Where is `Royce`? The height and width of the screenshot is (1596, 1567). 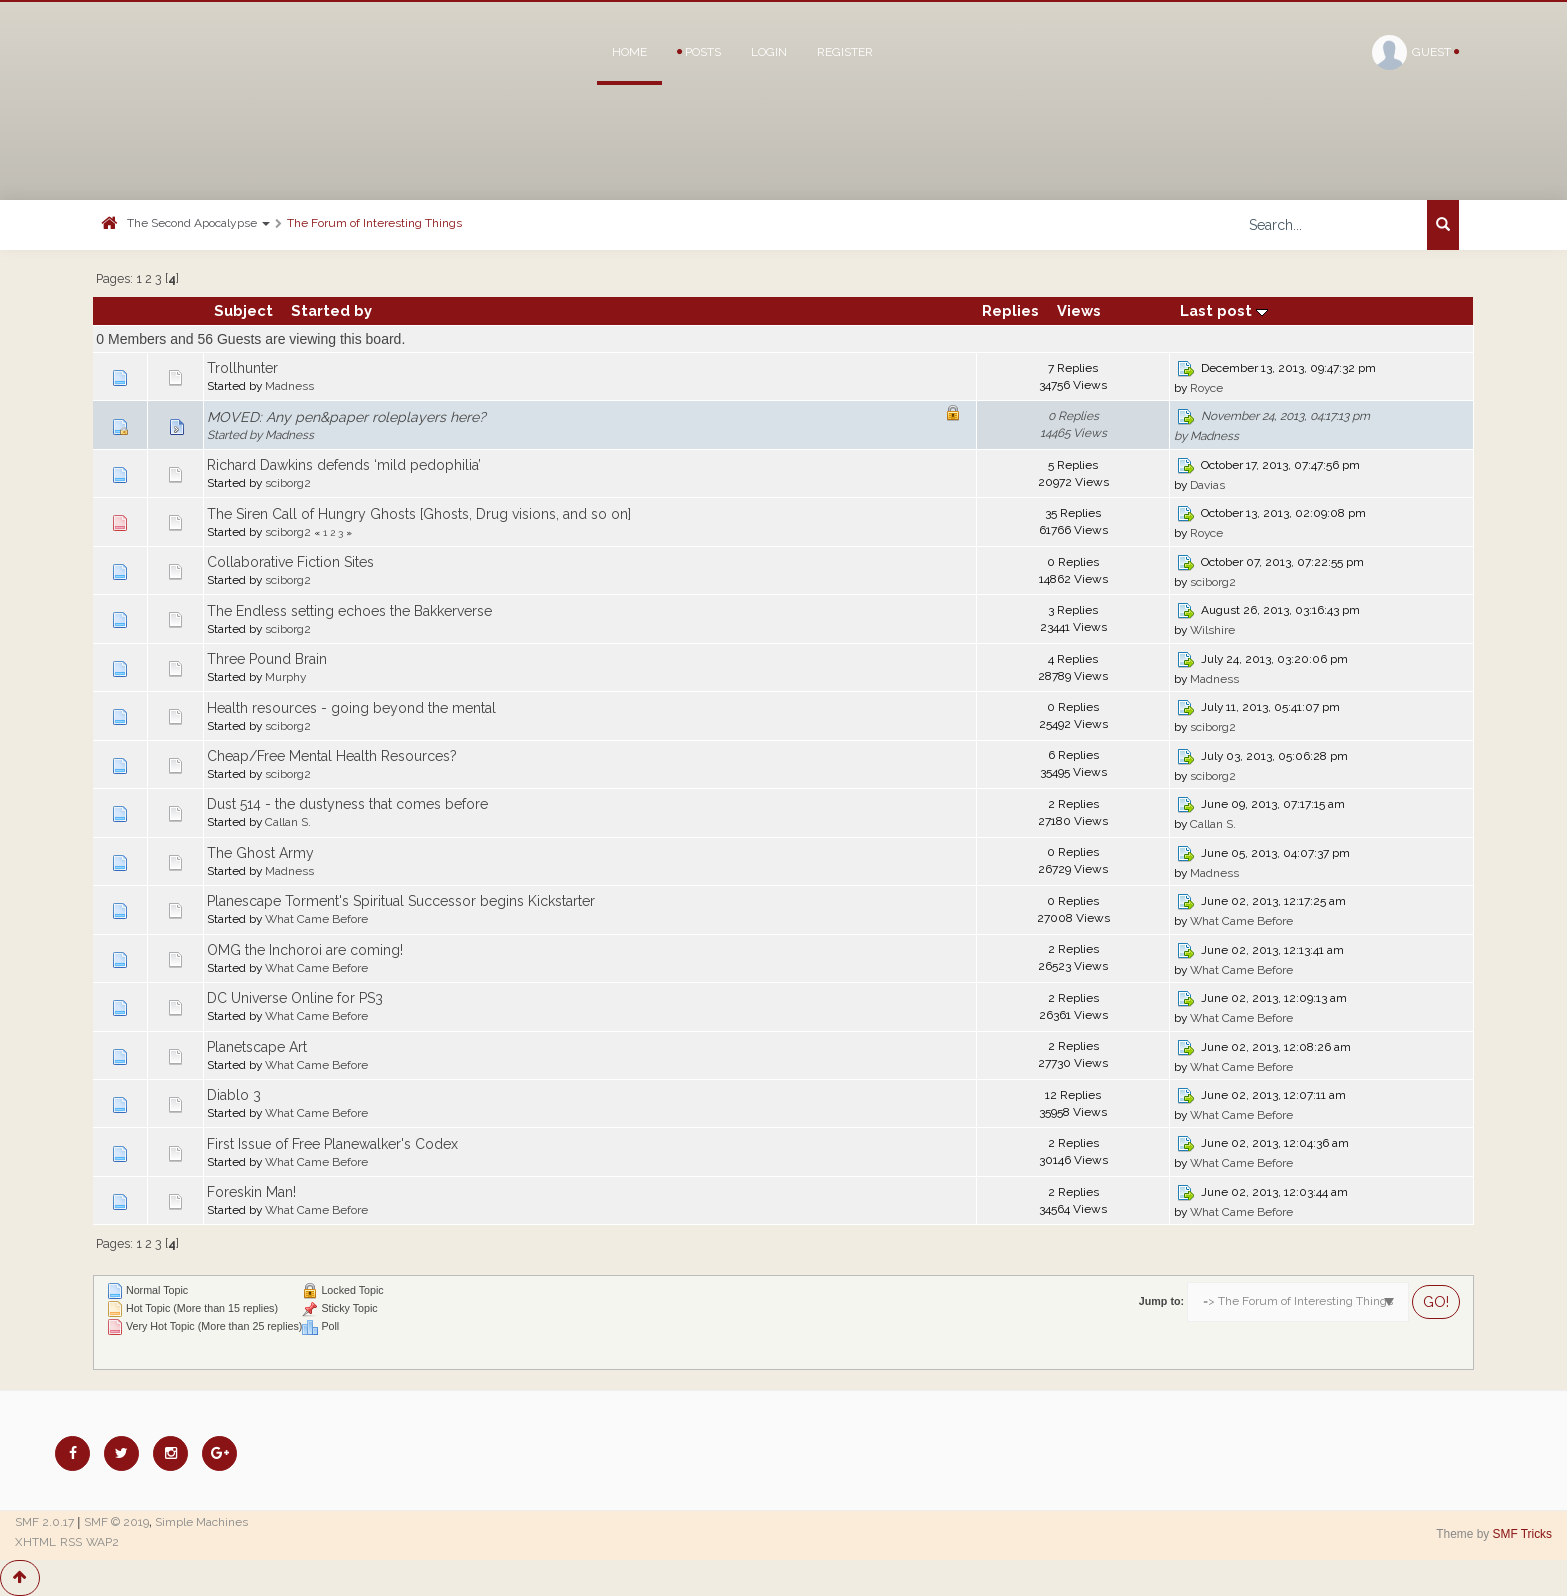 Royce is located at coordinates (1206, 388).